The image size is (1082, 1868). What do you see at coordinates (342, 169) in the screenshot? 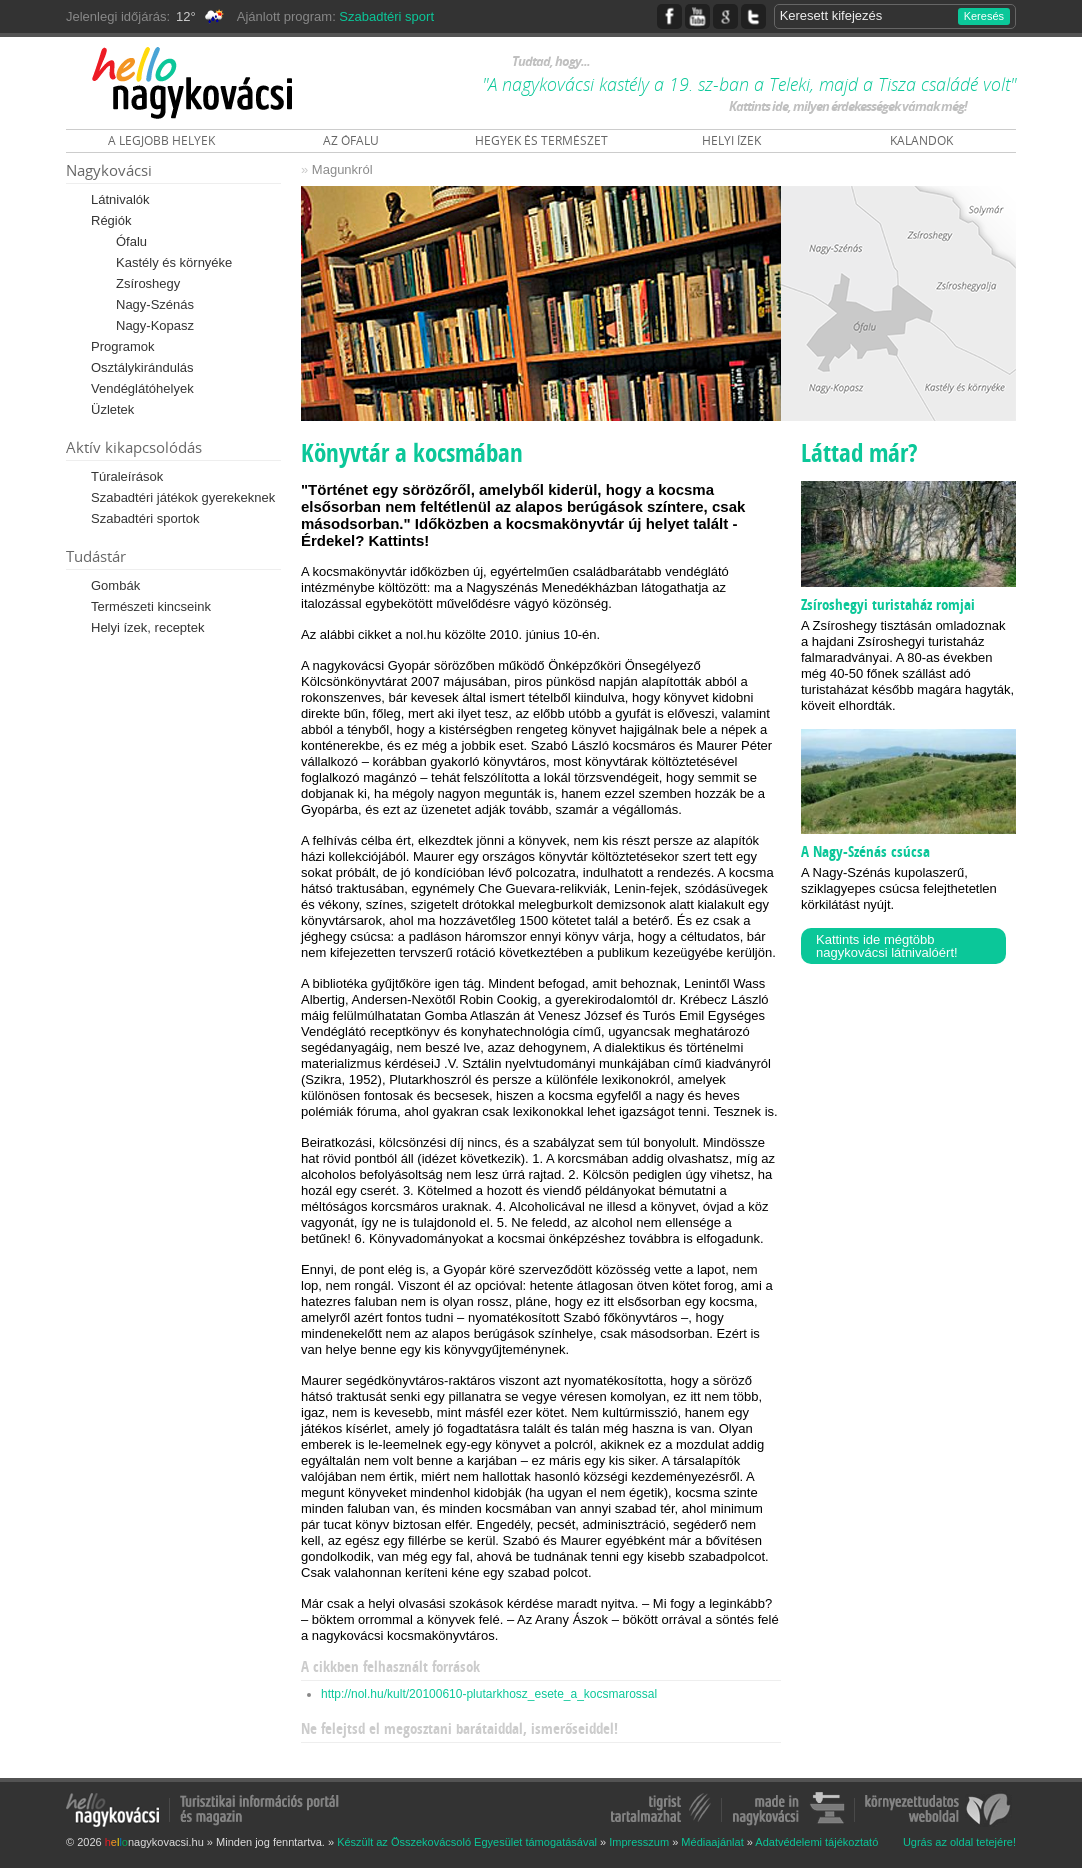
I see `Magunkról` at bounding box center [342, 169].